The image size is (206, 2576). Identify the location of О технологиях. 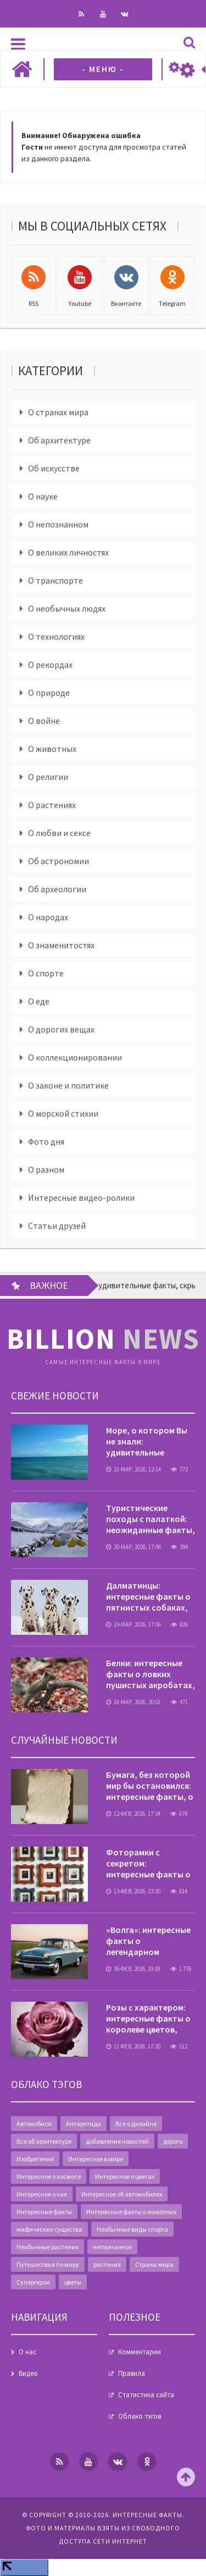
(56, 636).